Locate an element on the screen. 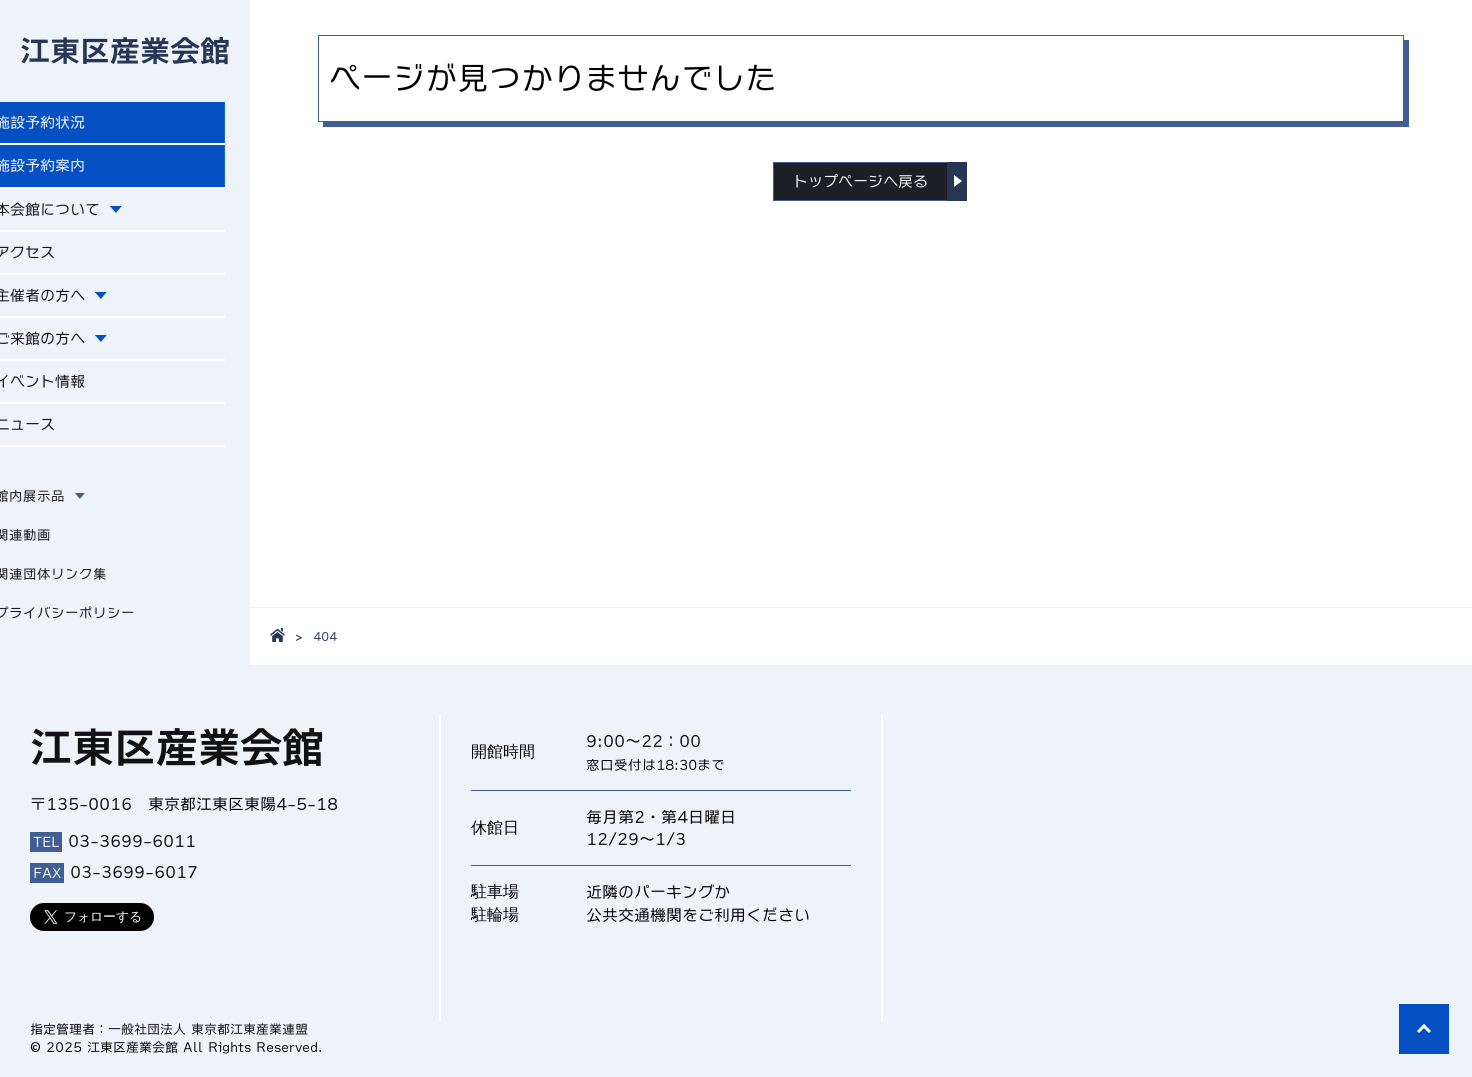 This screenshot has height=1077, width=1472. 施設予約状況 is located at coordinates (68, 126).